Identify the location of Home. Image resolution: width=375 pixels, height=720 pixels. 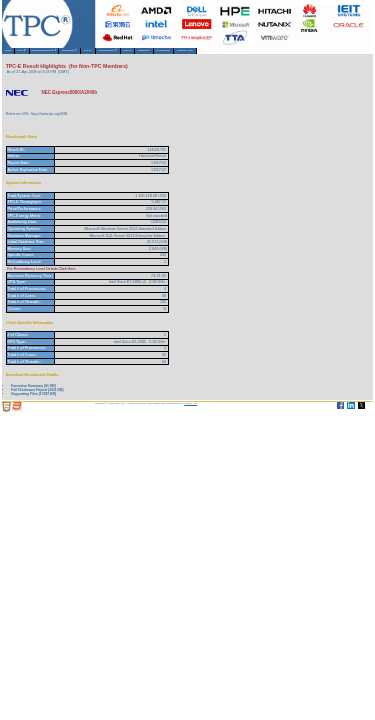
(13, 53).